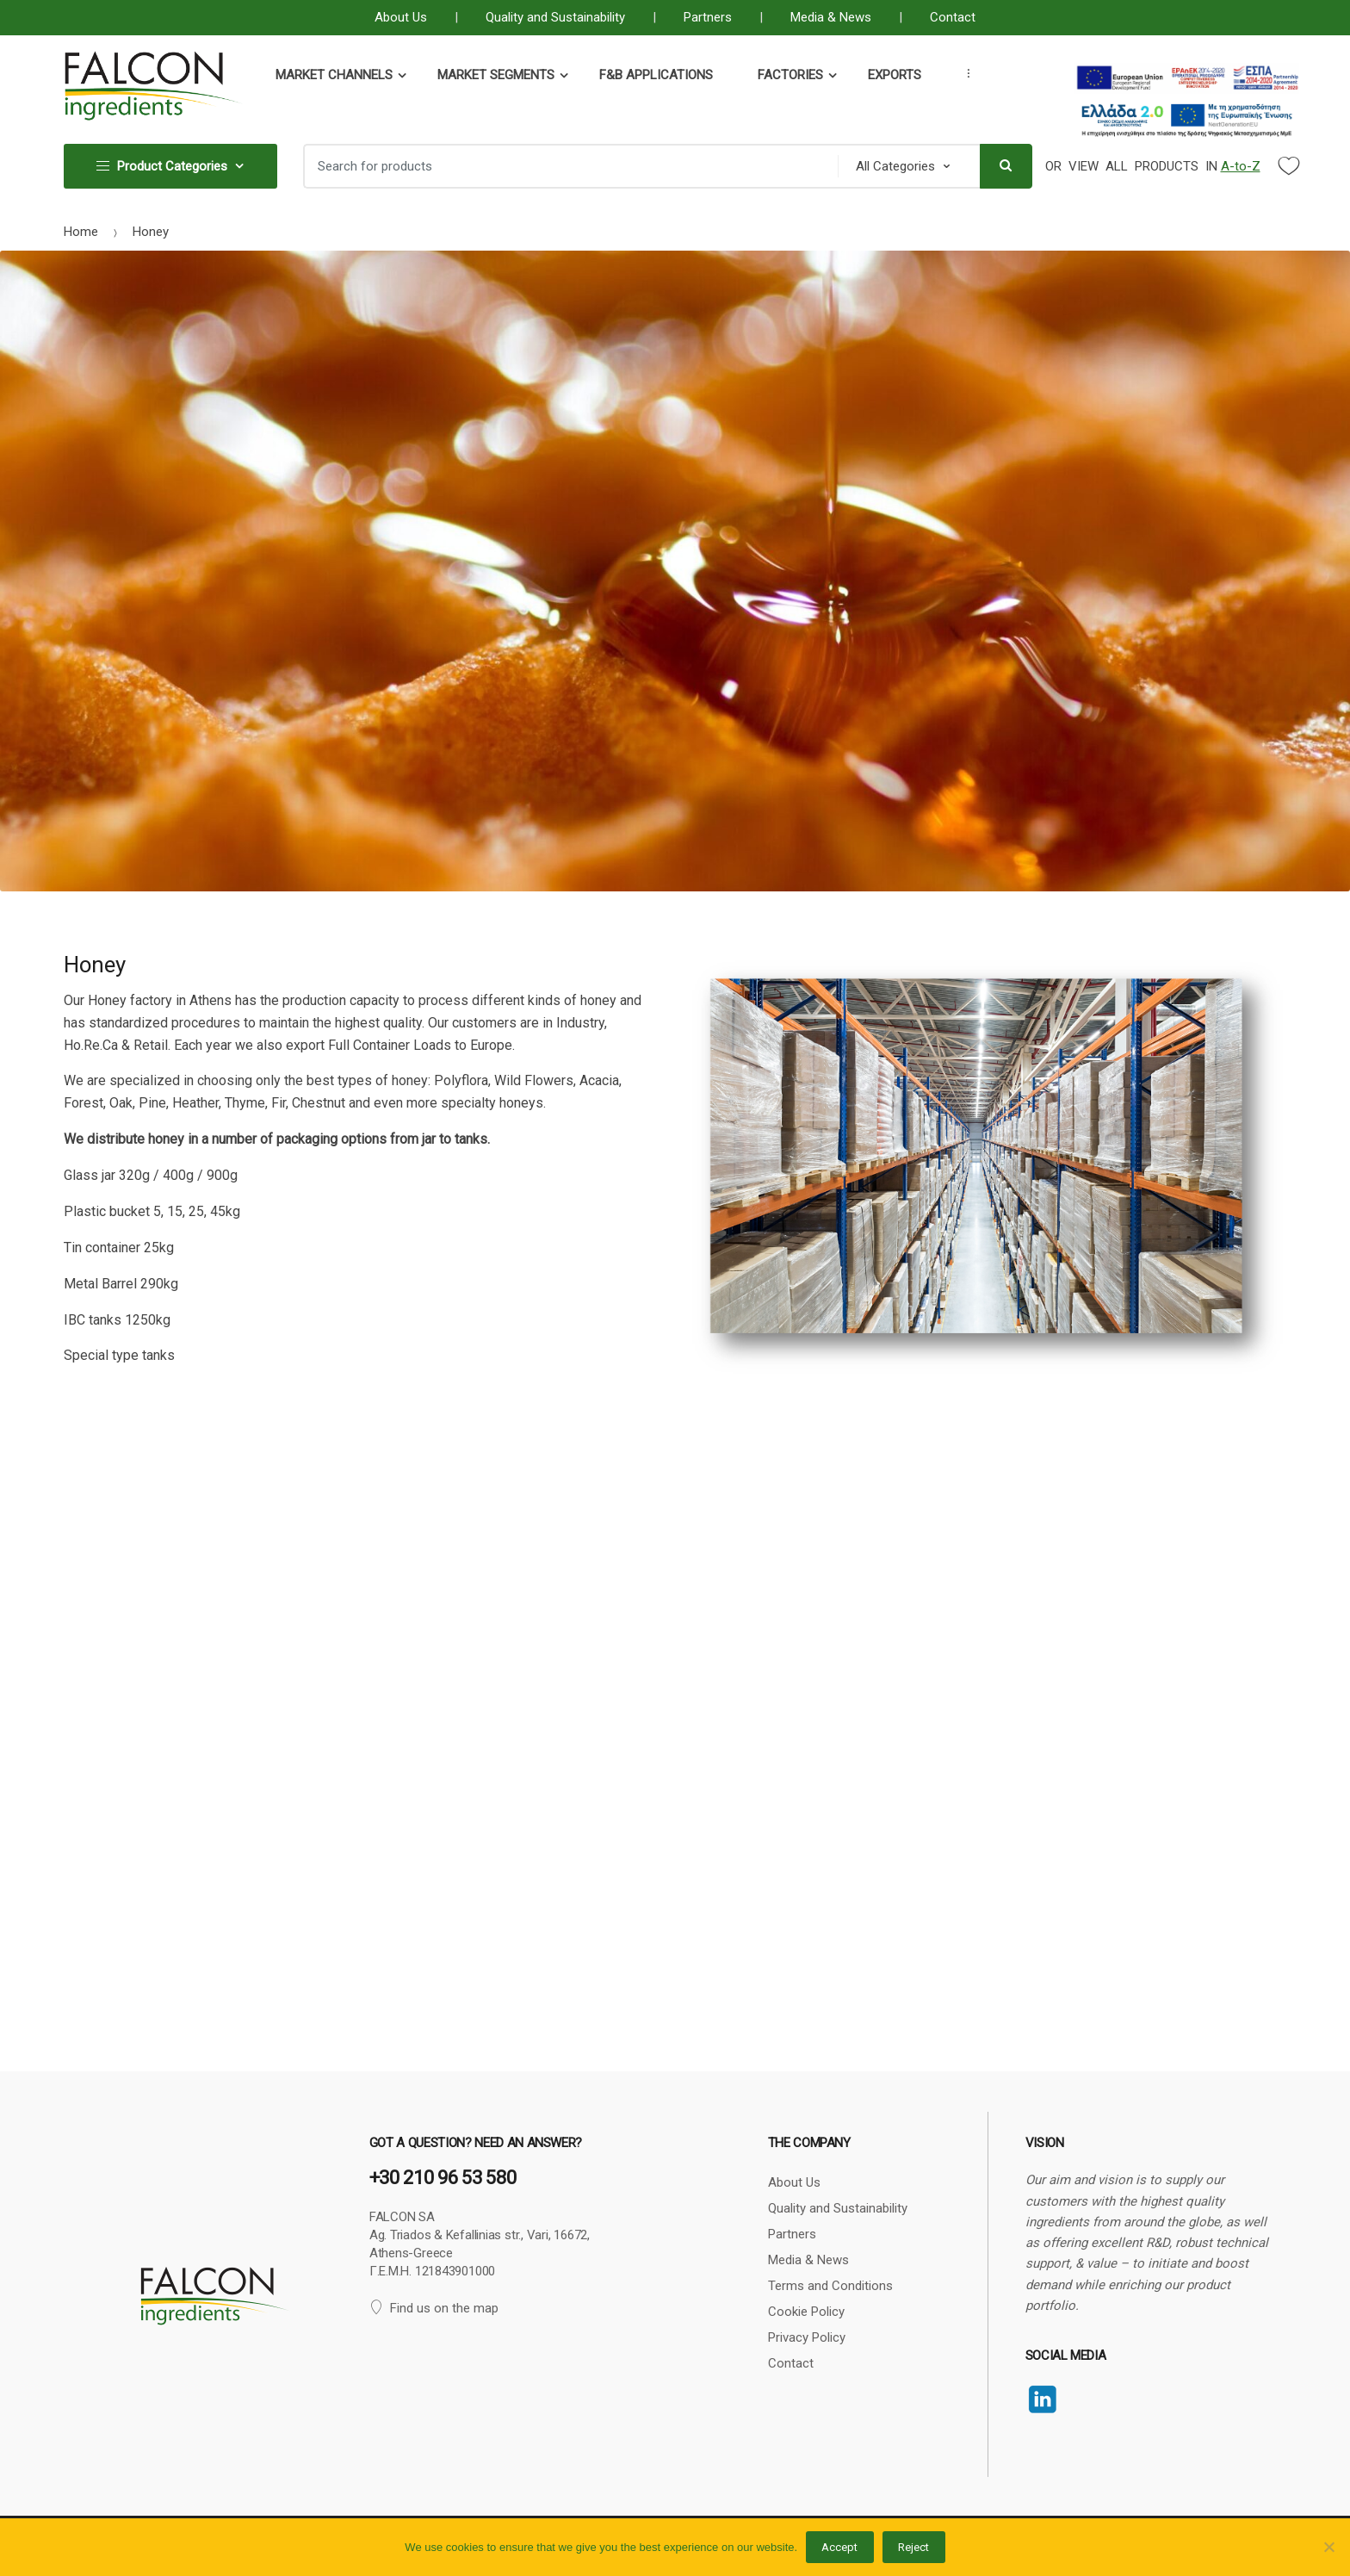  I want to click on Factories, so click(790, 75).